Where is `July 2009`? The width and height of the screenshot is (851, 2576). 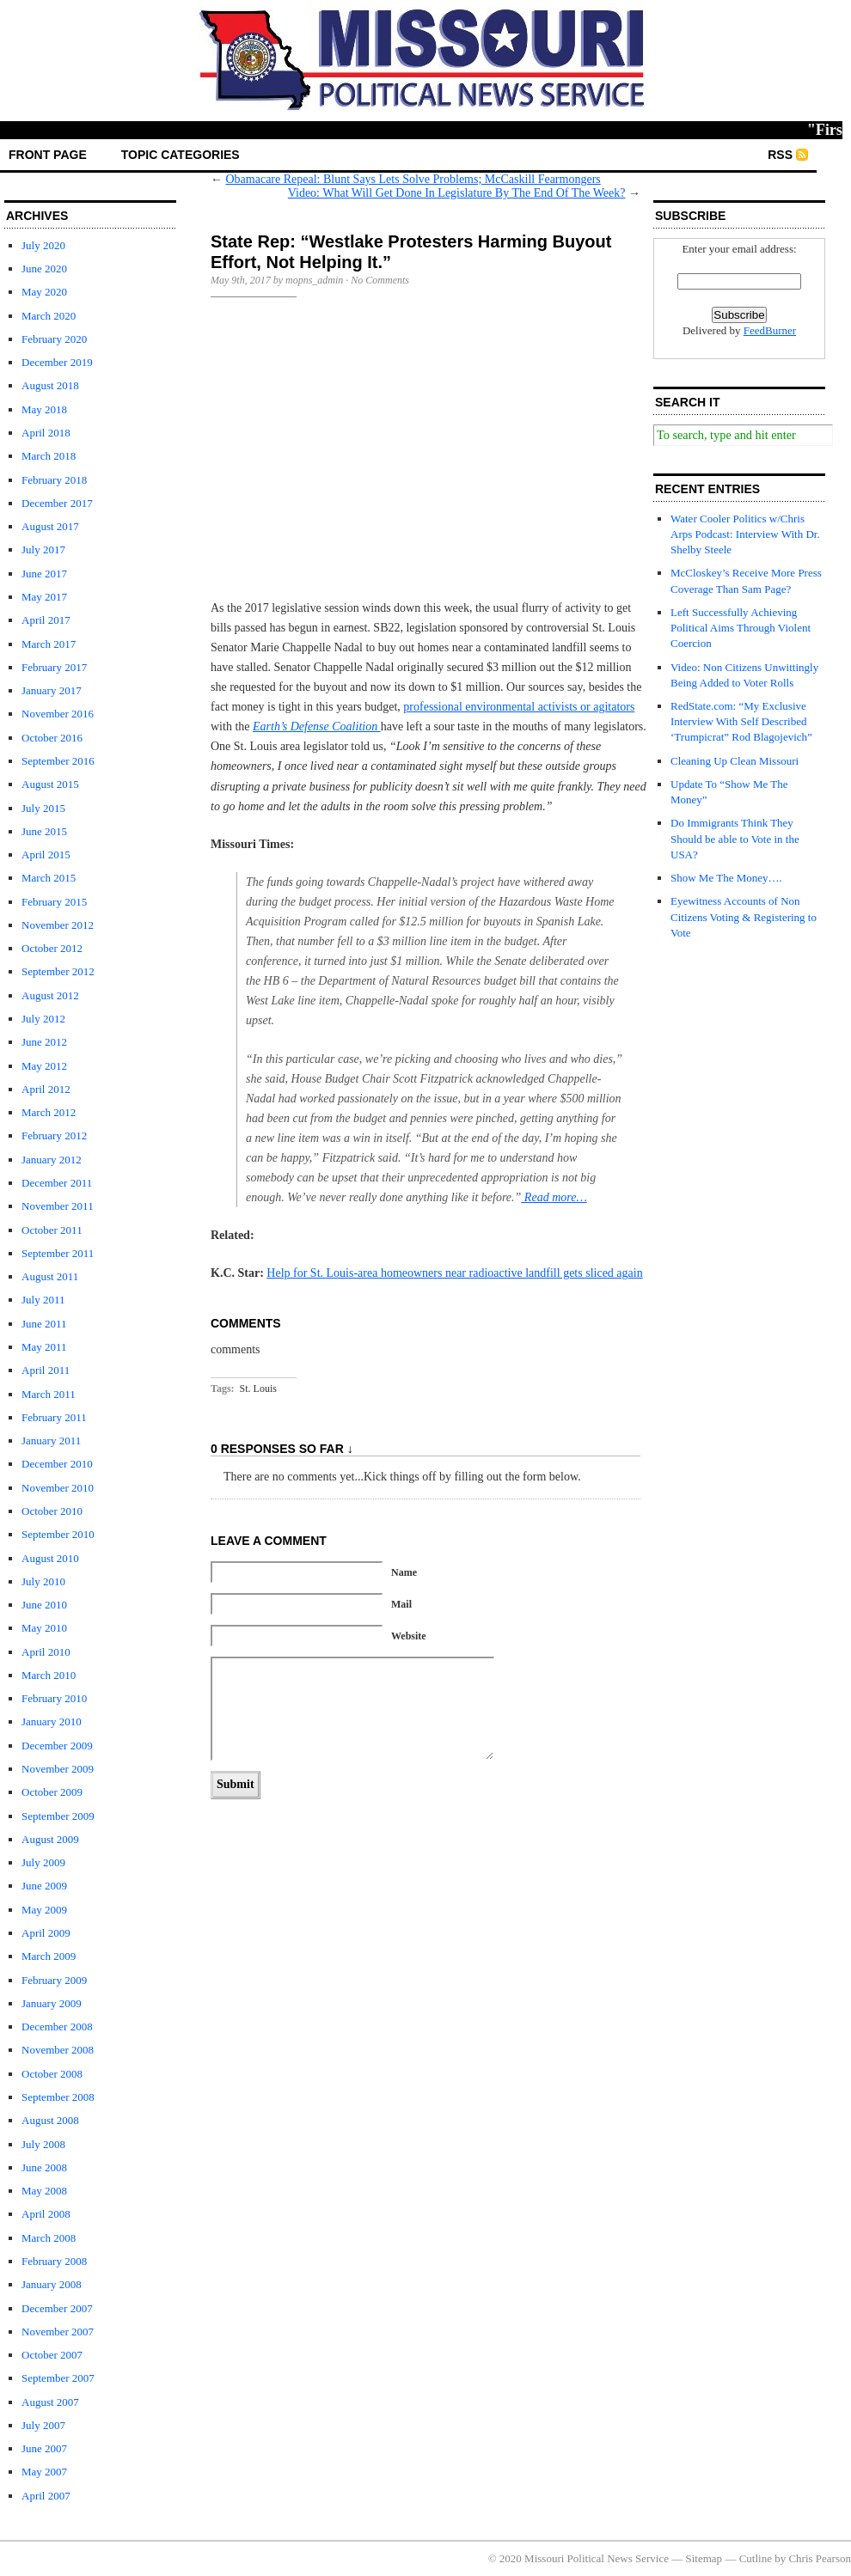
July 2009 is located at coordinates (43, 1862).